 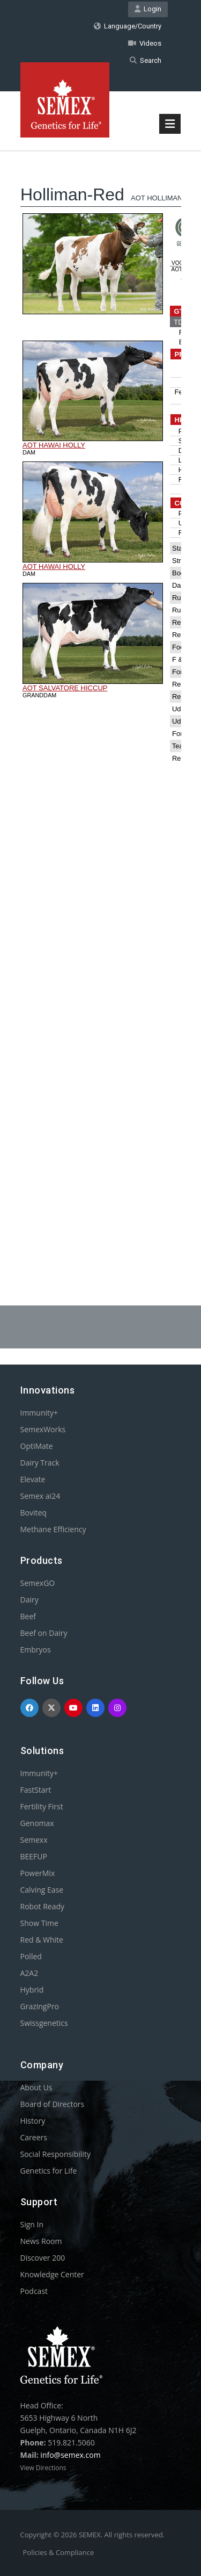 What do you see at coordinates (33, 1512) in the screenshot?
I see `Boviteq` at bounding box center [33, 1512].